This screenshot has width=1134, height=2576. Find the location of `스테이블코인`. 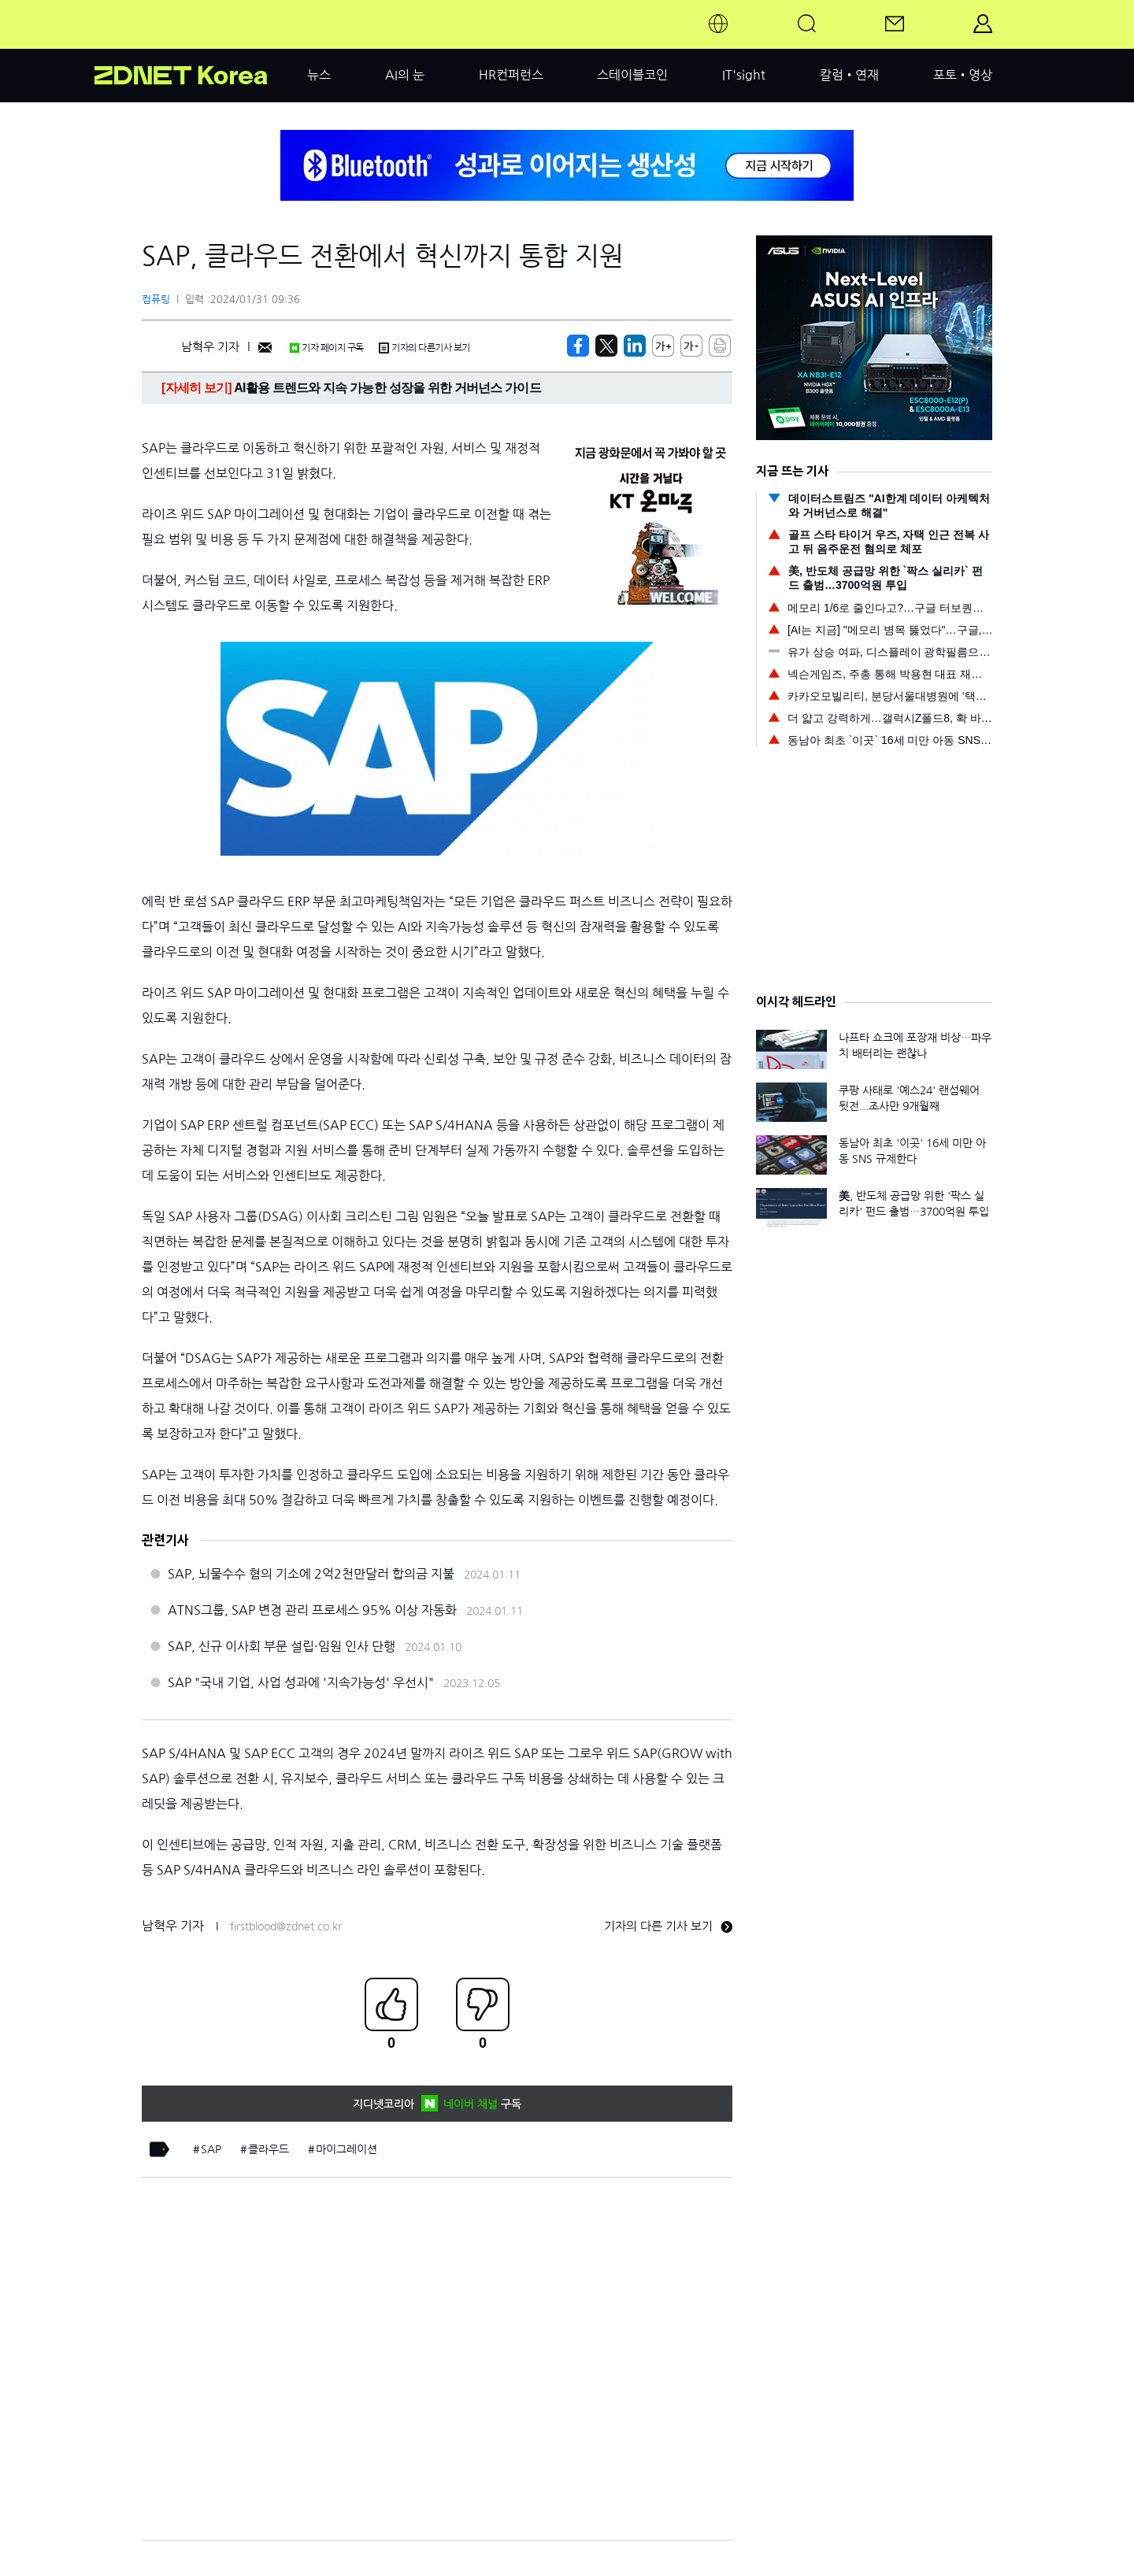

스테이블코인 is located at coordinates (632, 74).